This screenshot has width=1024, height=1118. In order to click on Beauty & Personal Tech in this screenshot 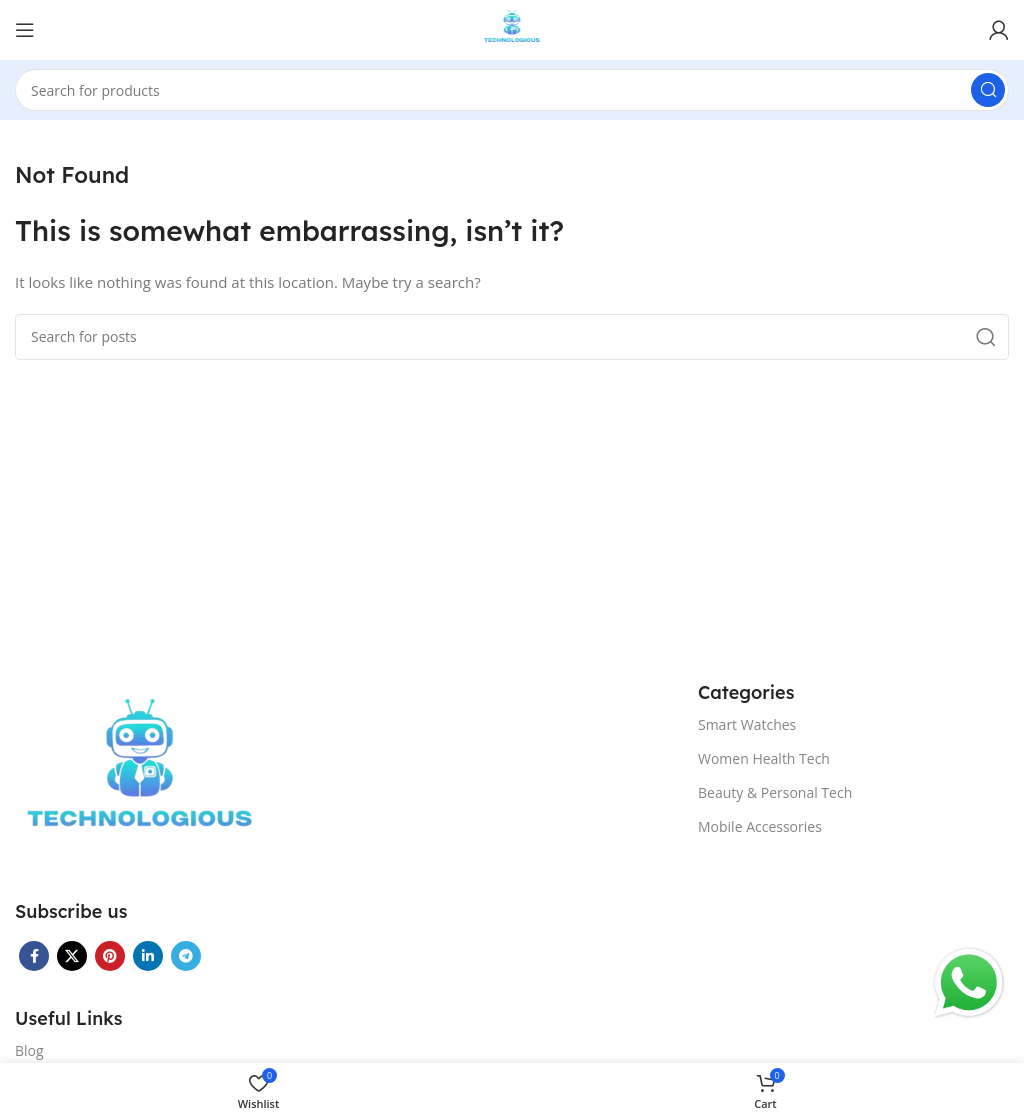, I will do `click(775, 792)`.